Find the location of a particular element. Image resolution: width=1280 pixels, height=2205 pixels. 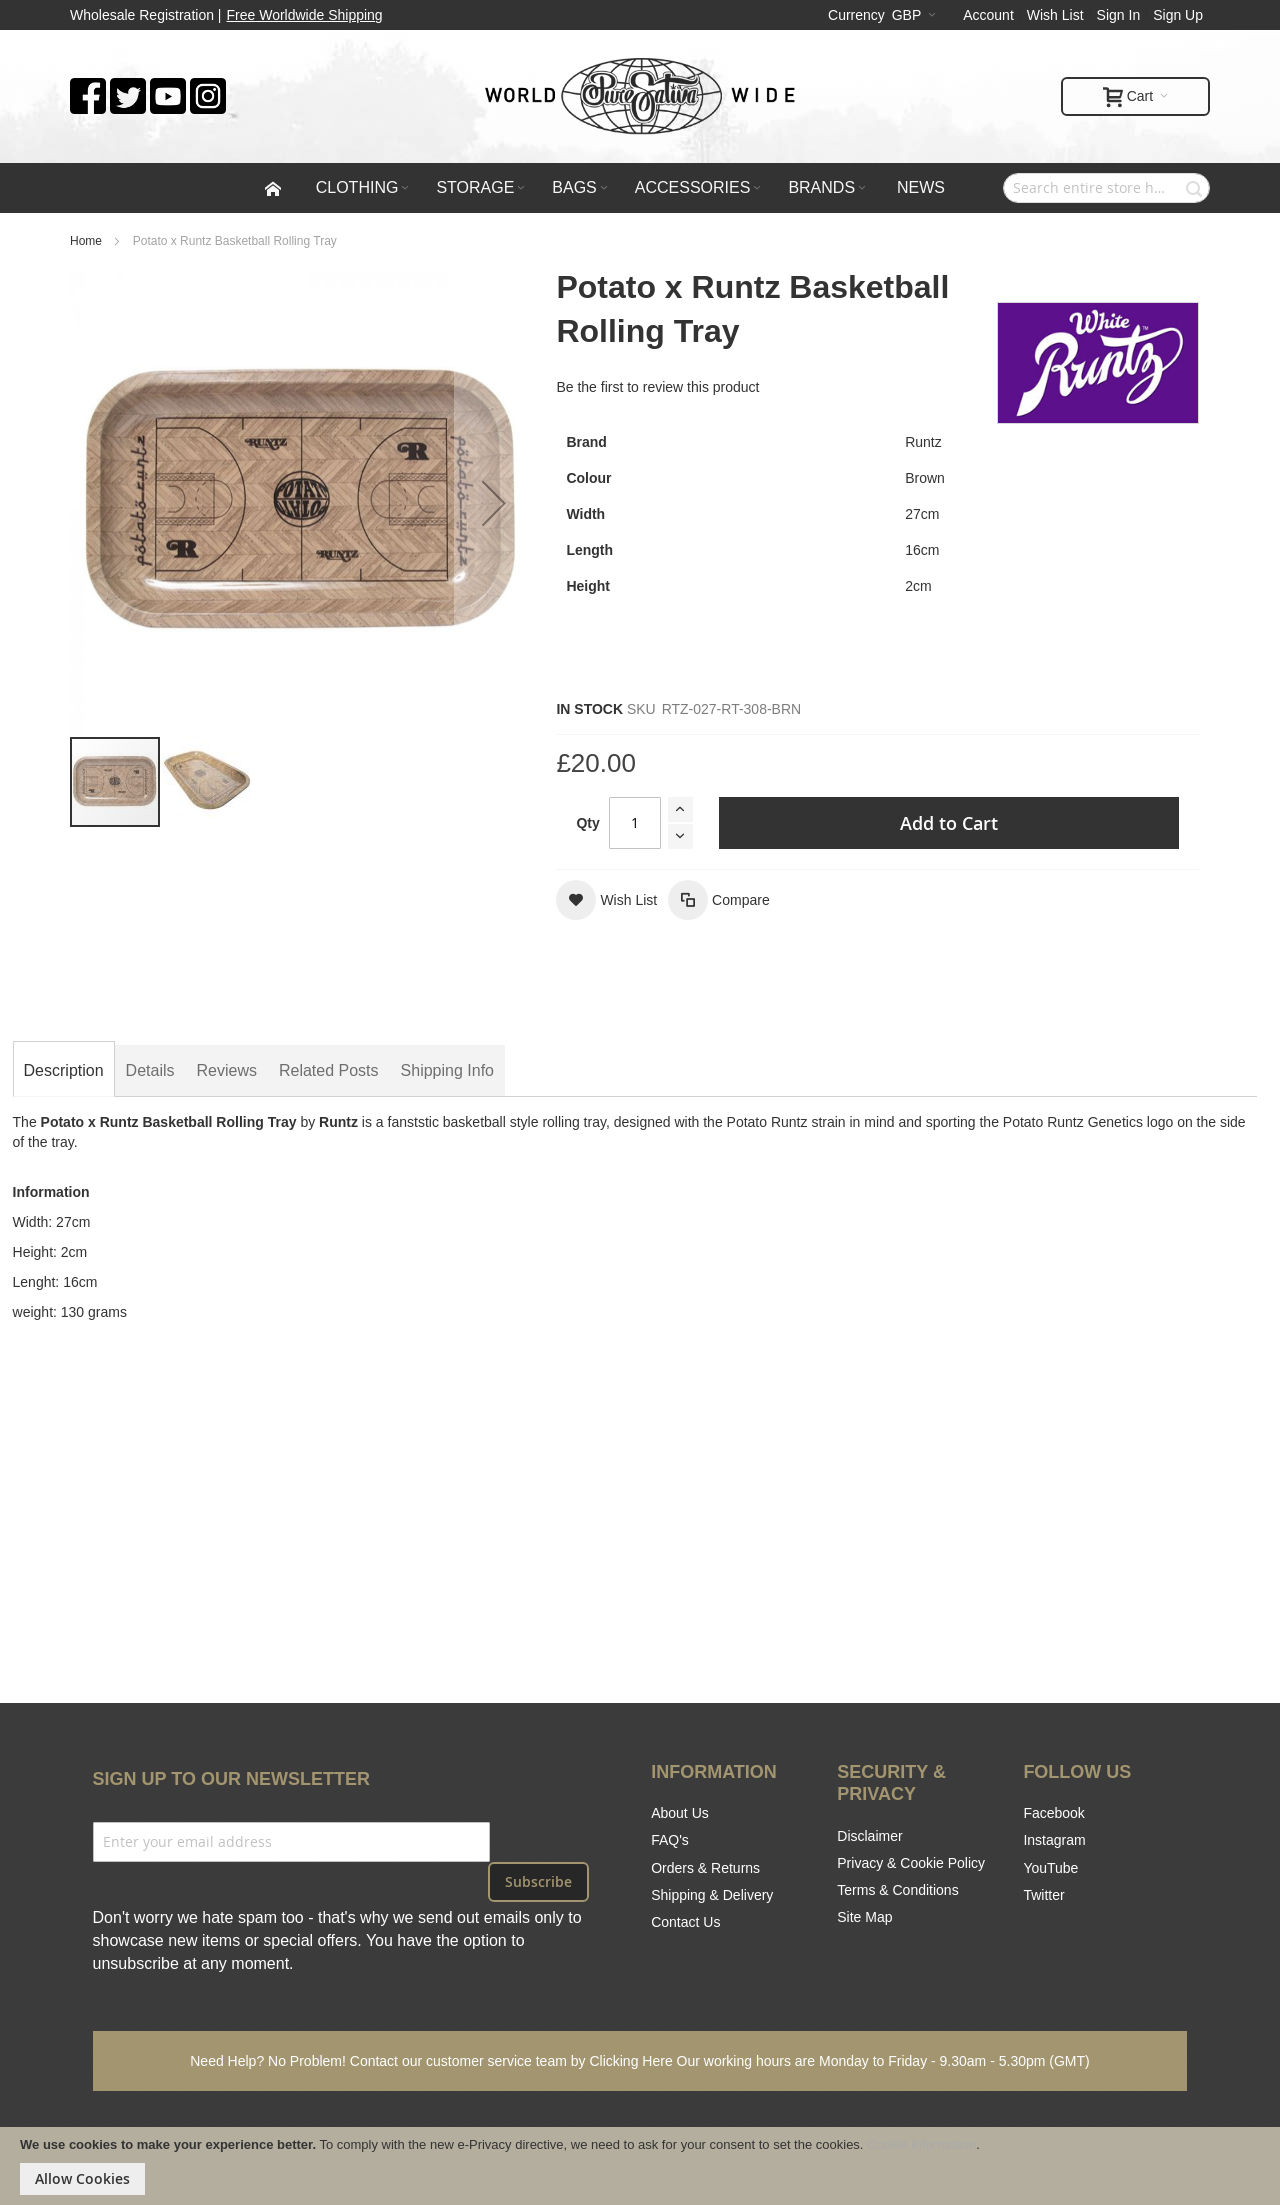

Free Worldwide Shipping is located at coordinates (305, 15).